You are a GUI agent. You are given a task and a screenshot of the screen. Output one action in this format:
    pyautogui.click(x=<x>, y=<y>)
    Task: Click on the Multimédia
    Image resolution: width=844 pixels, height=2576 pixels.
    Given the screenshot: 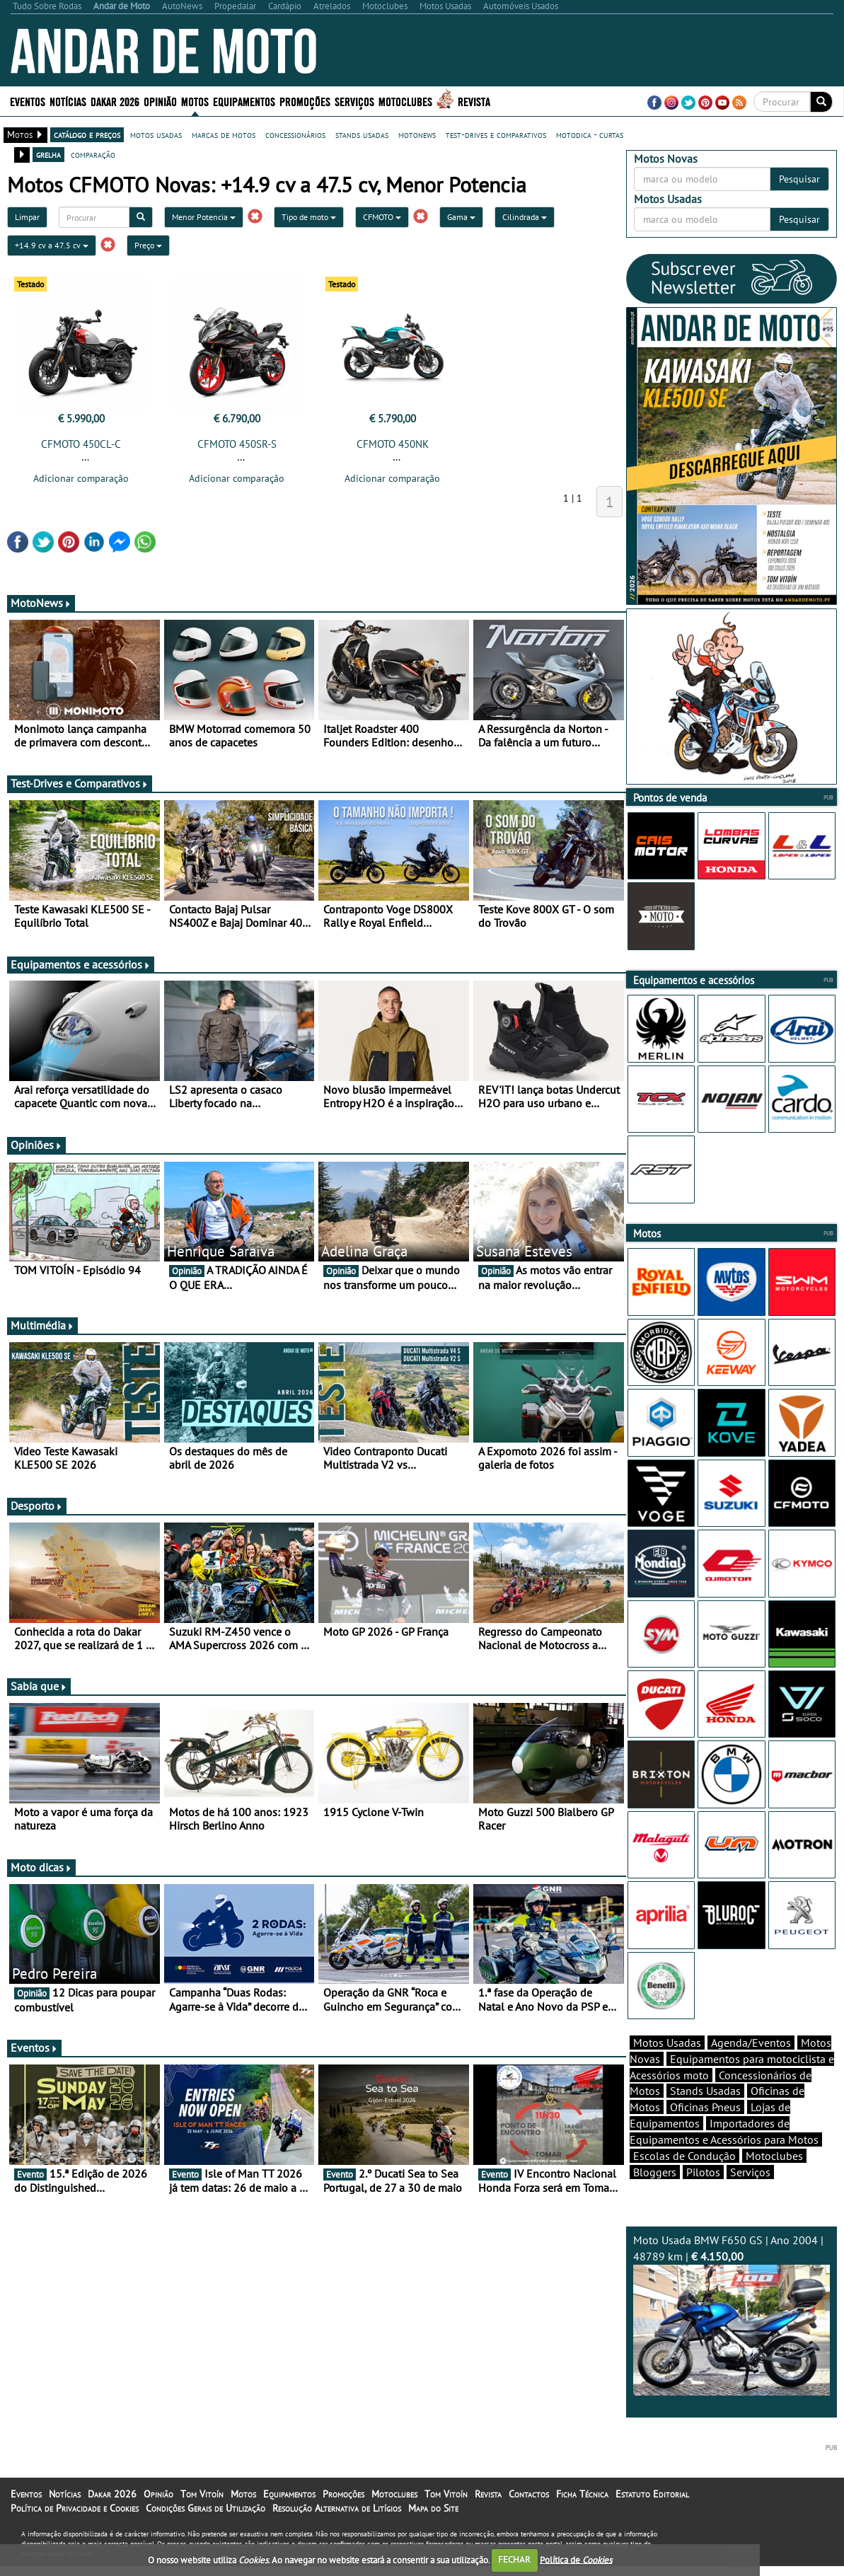 What is the action you would take?
    pyautogui.click(x=42, y=1325)
    